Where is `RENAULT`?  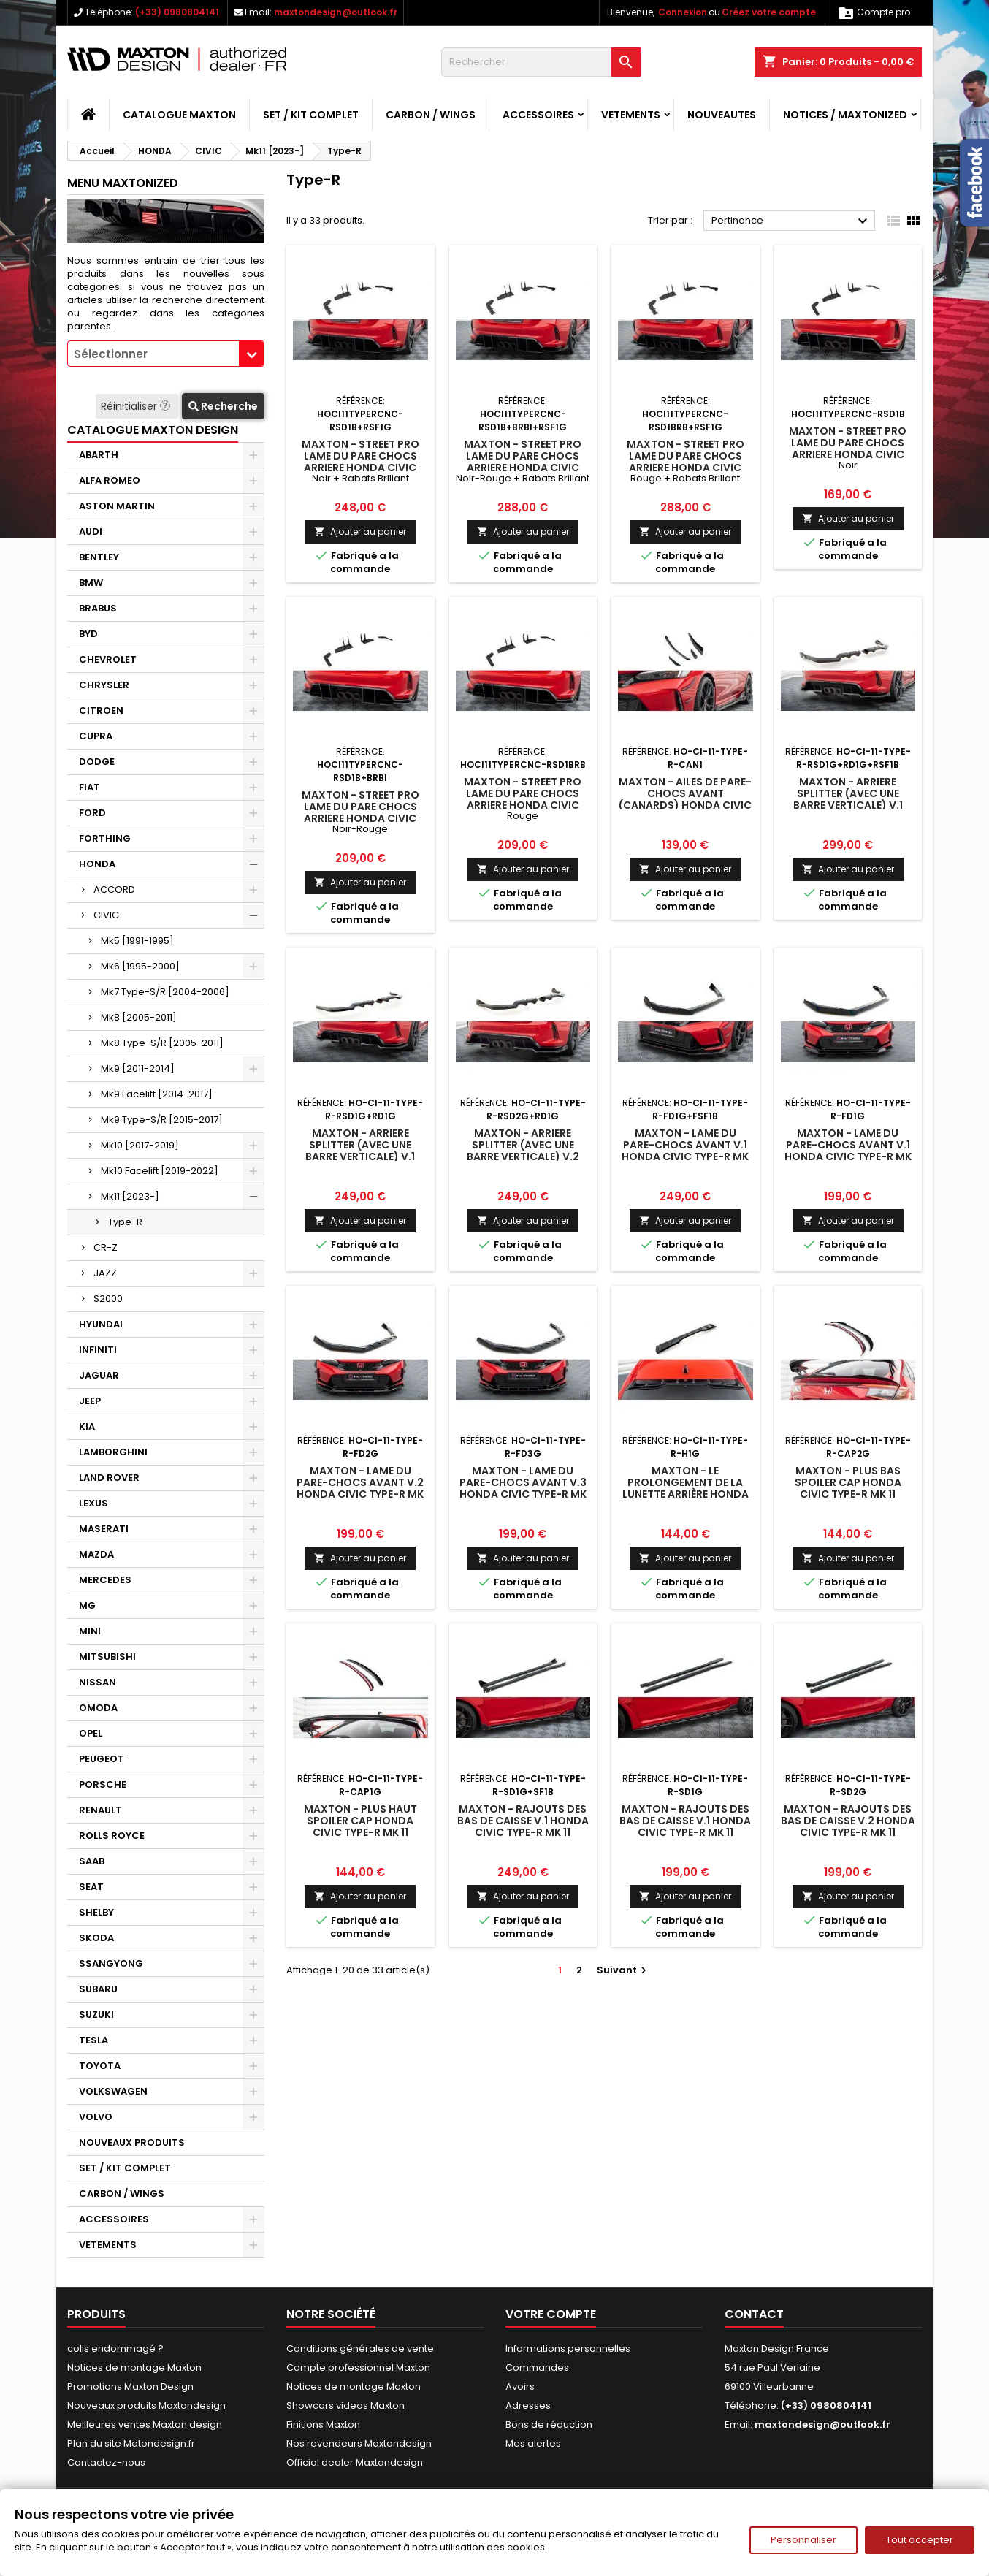
RENAULT is located at coordinates (100, 1810).